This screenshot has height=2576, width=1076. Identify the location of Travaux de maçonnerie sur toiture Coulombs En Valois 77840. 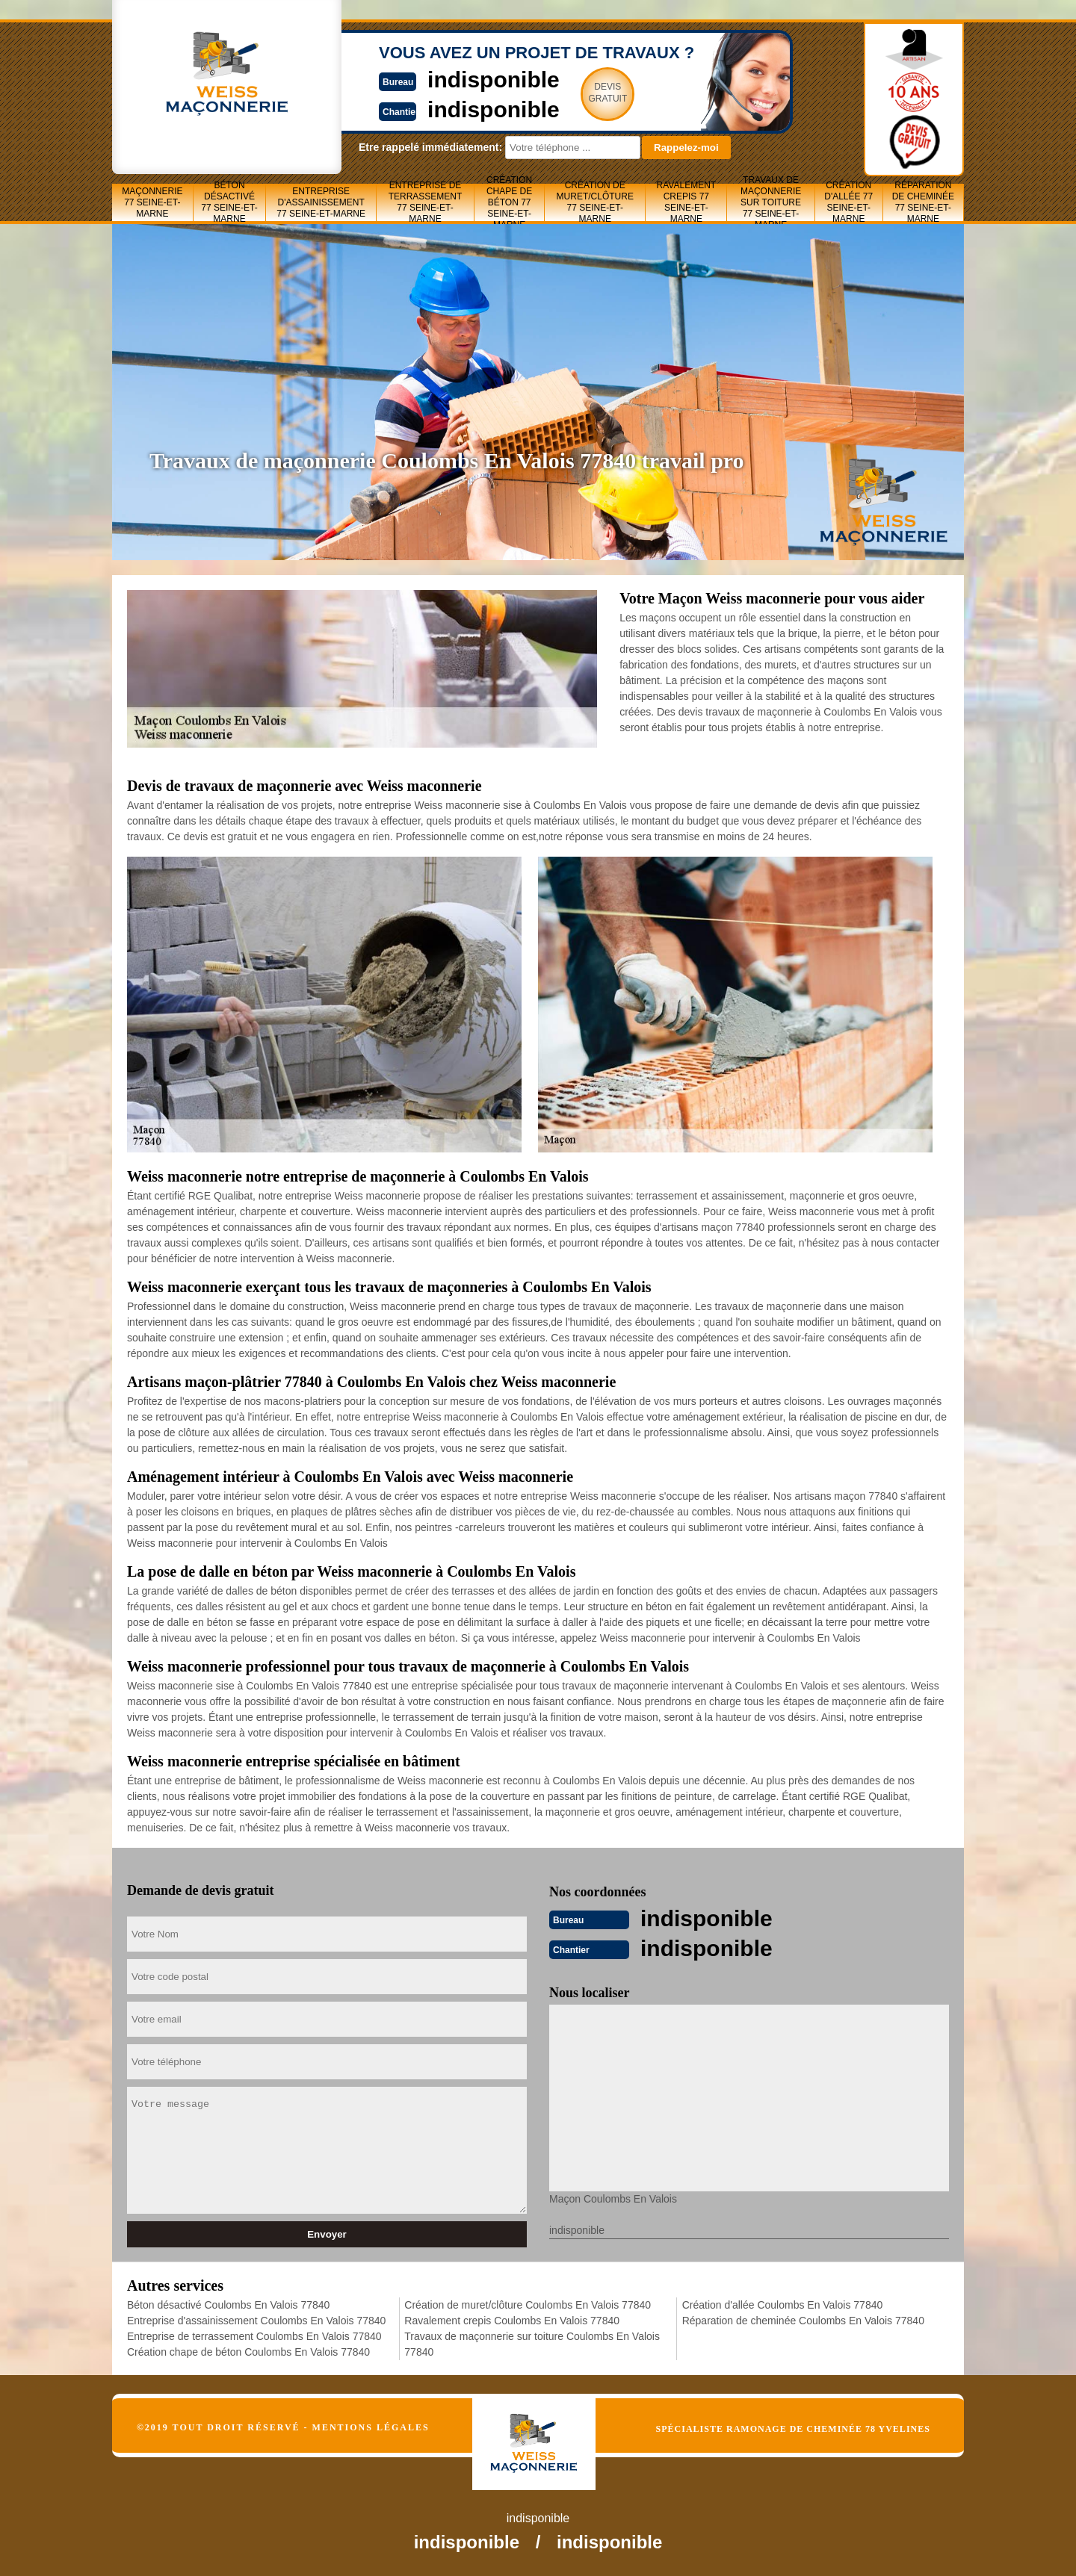
(532, 2344).